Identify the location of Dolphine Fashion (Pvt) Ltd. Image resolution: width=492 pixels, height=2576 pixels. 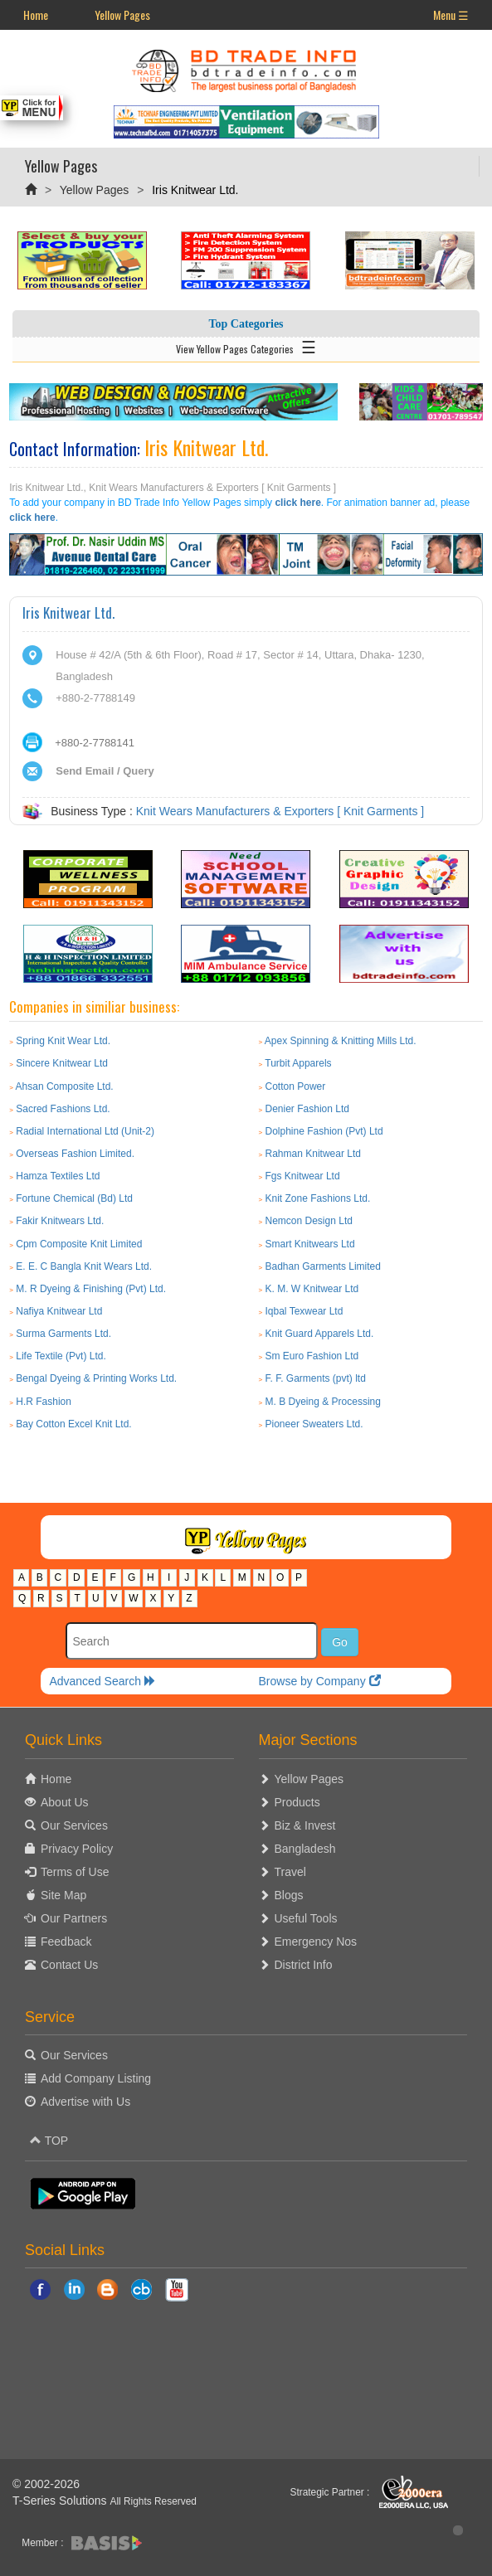
(324, 1131).